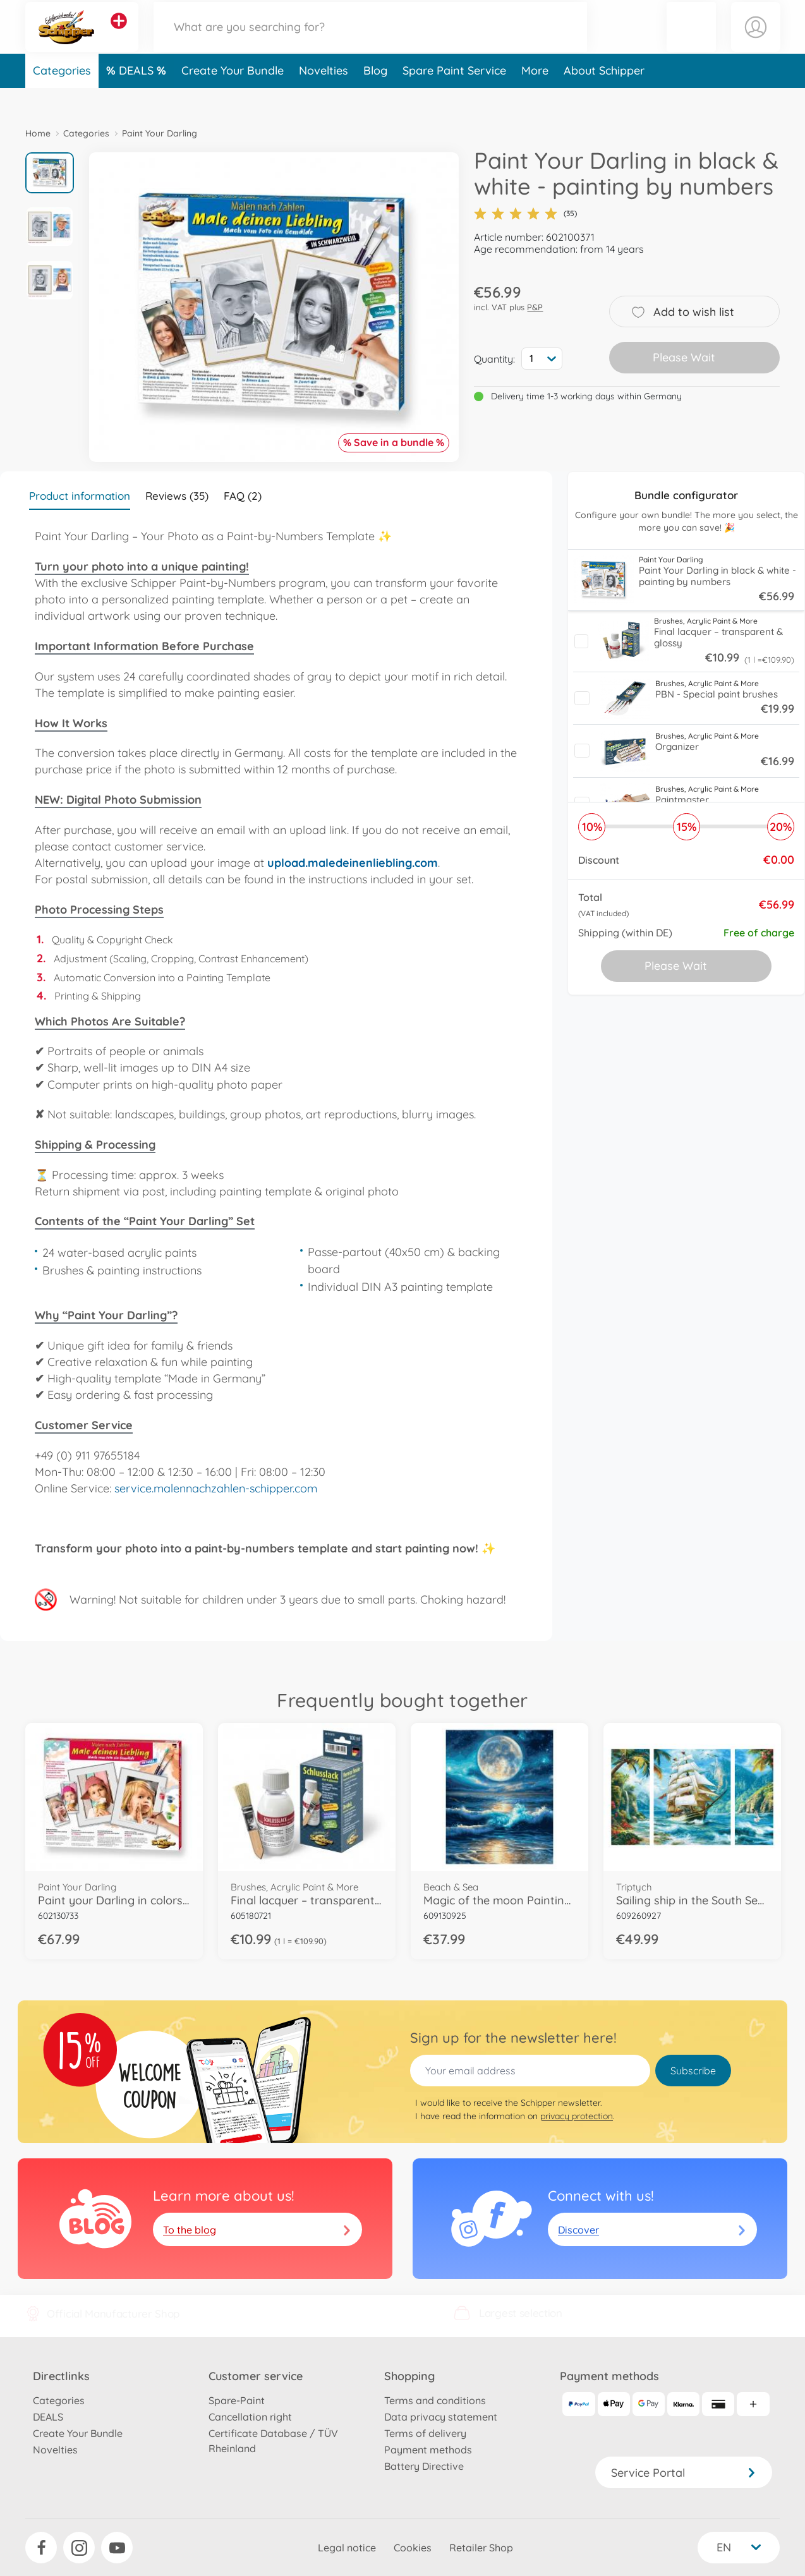  I want to click on Create Your Bundle, so click(232, 97).